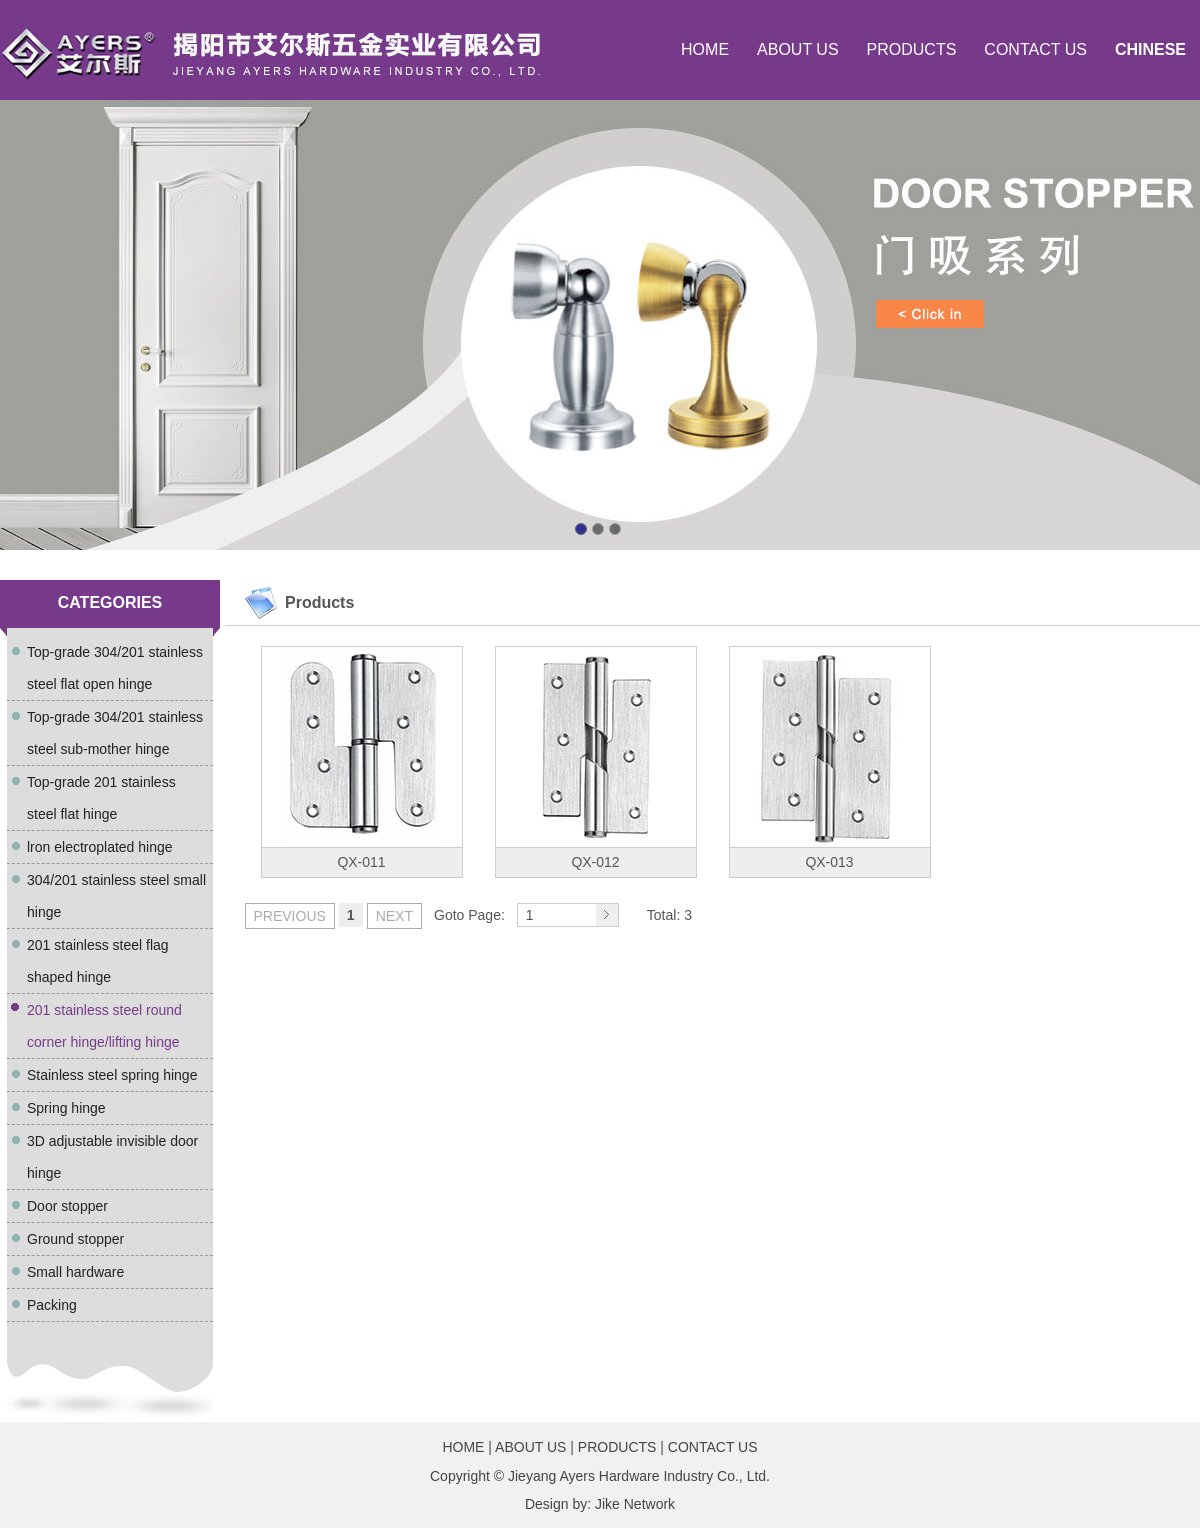  I want to click on Ground stopper, so click(75, 1239).